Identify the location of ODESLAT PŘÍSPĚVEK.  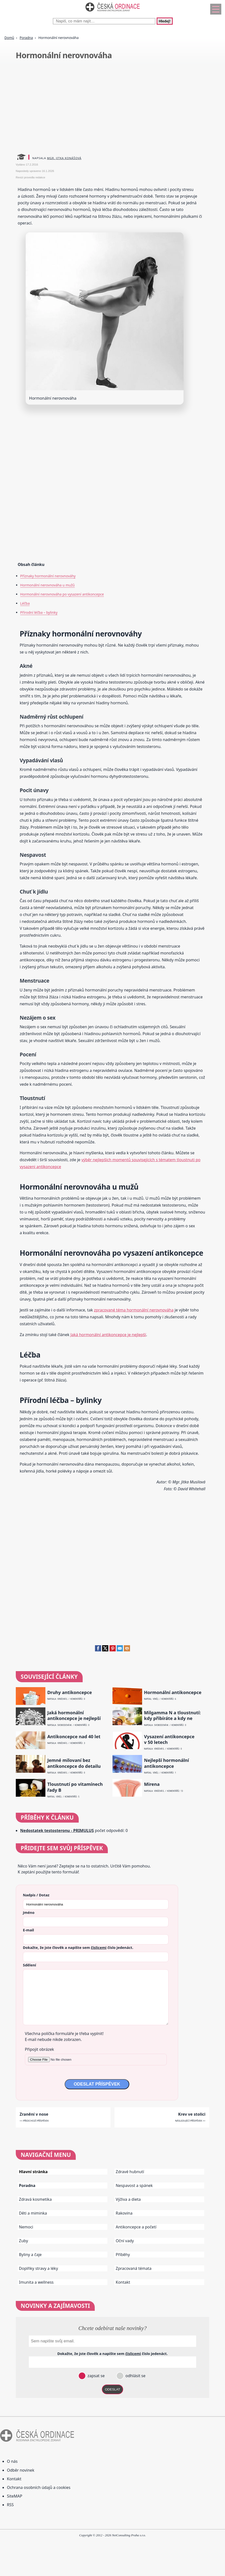
(97, 2084).